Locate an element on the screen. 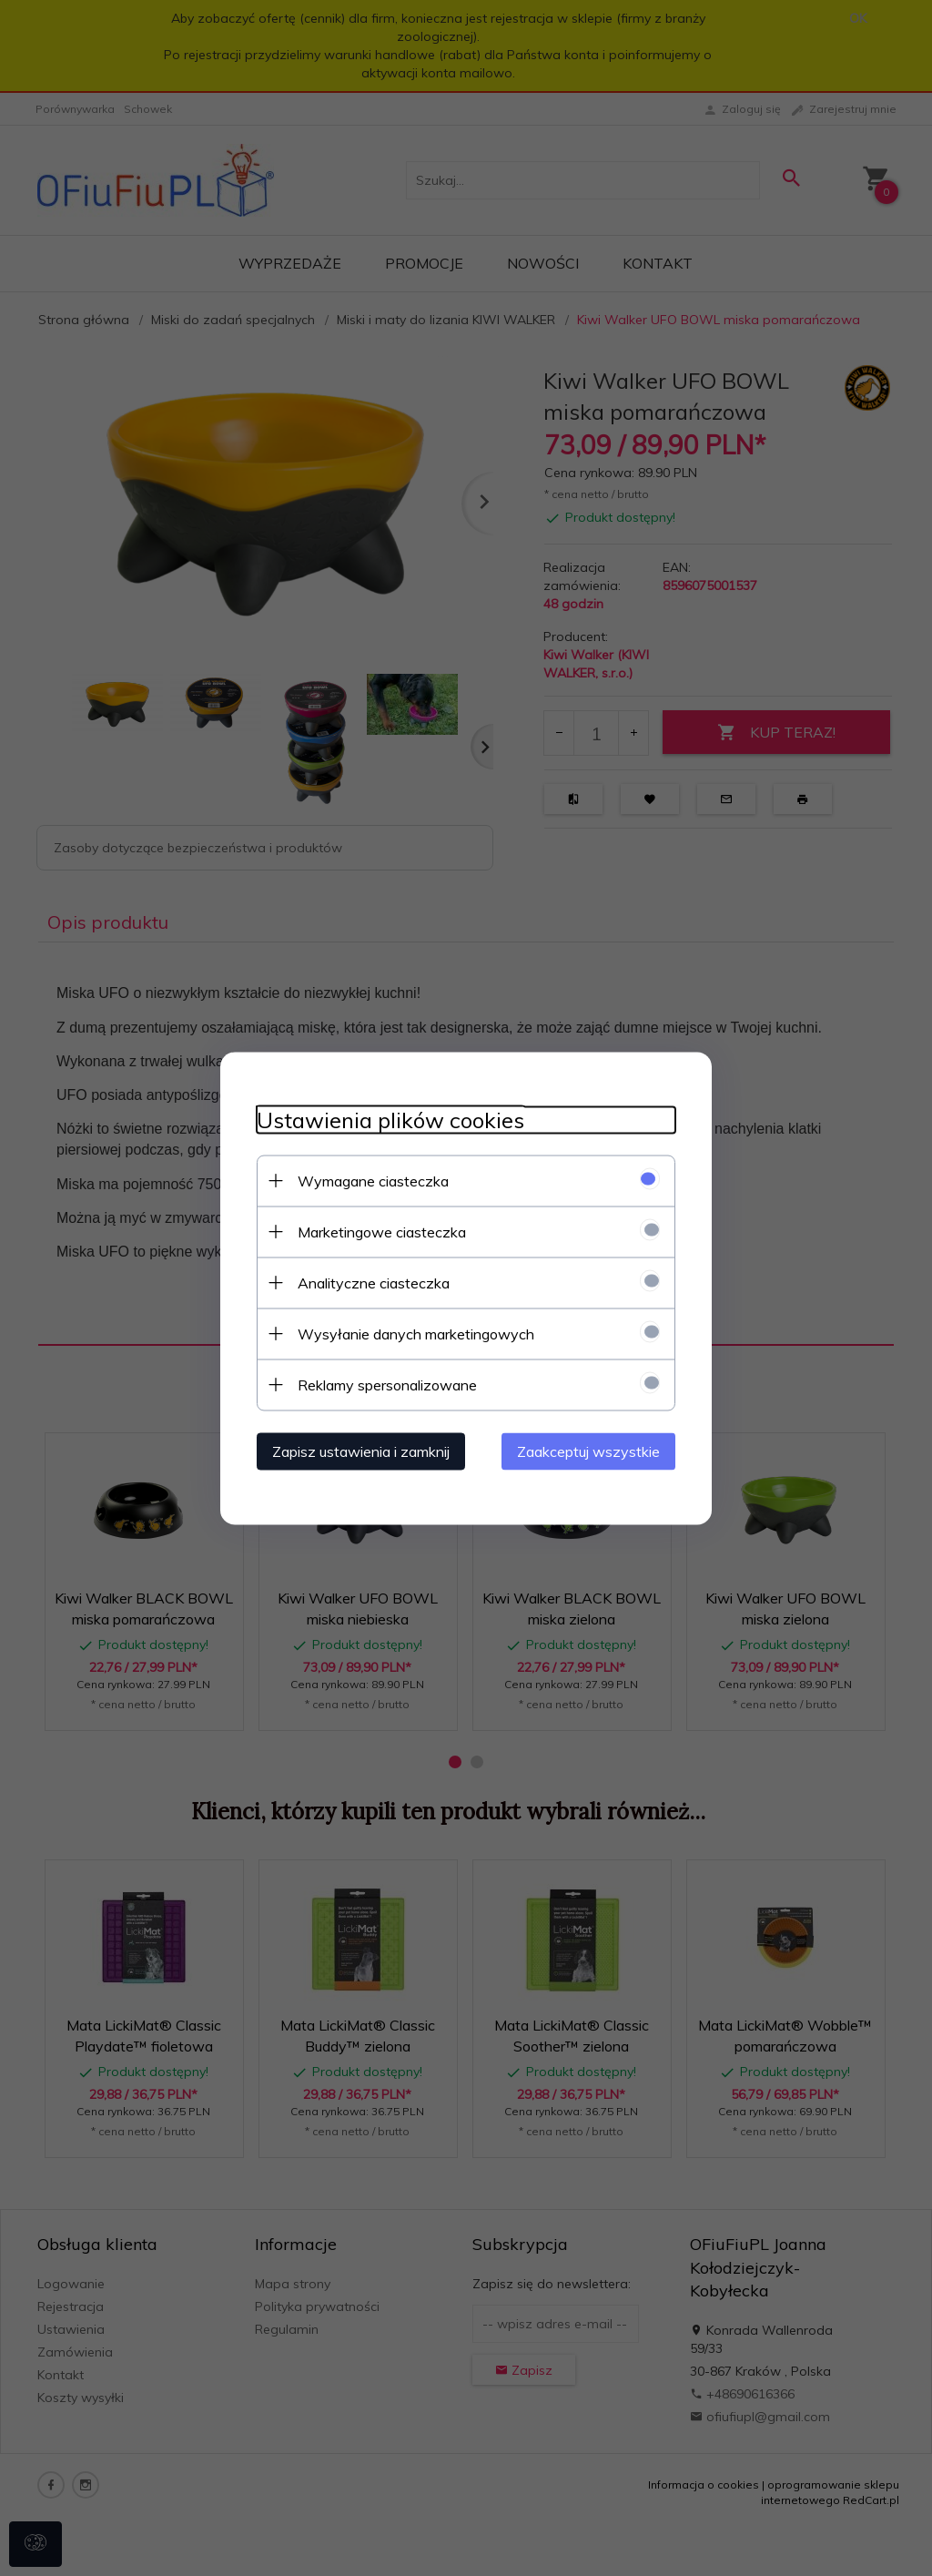 The width and height of the screenshot is (932, 2576). Zaakceptuj wszystkie is located at coordinates (588, 1450).